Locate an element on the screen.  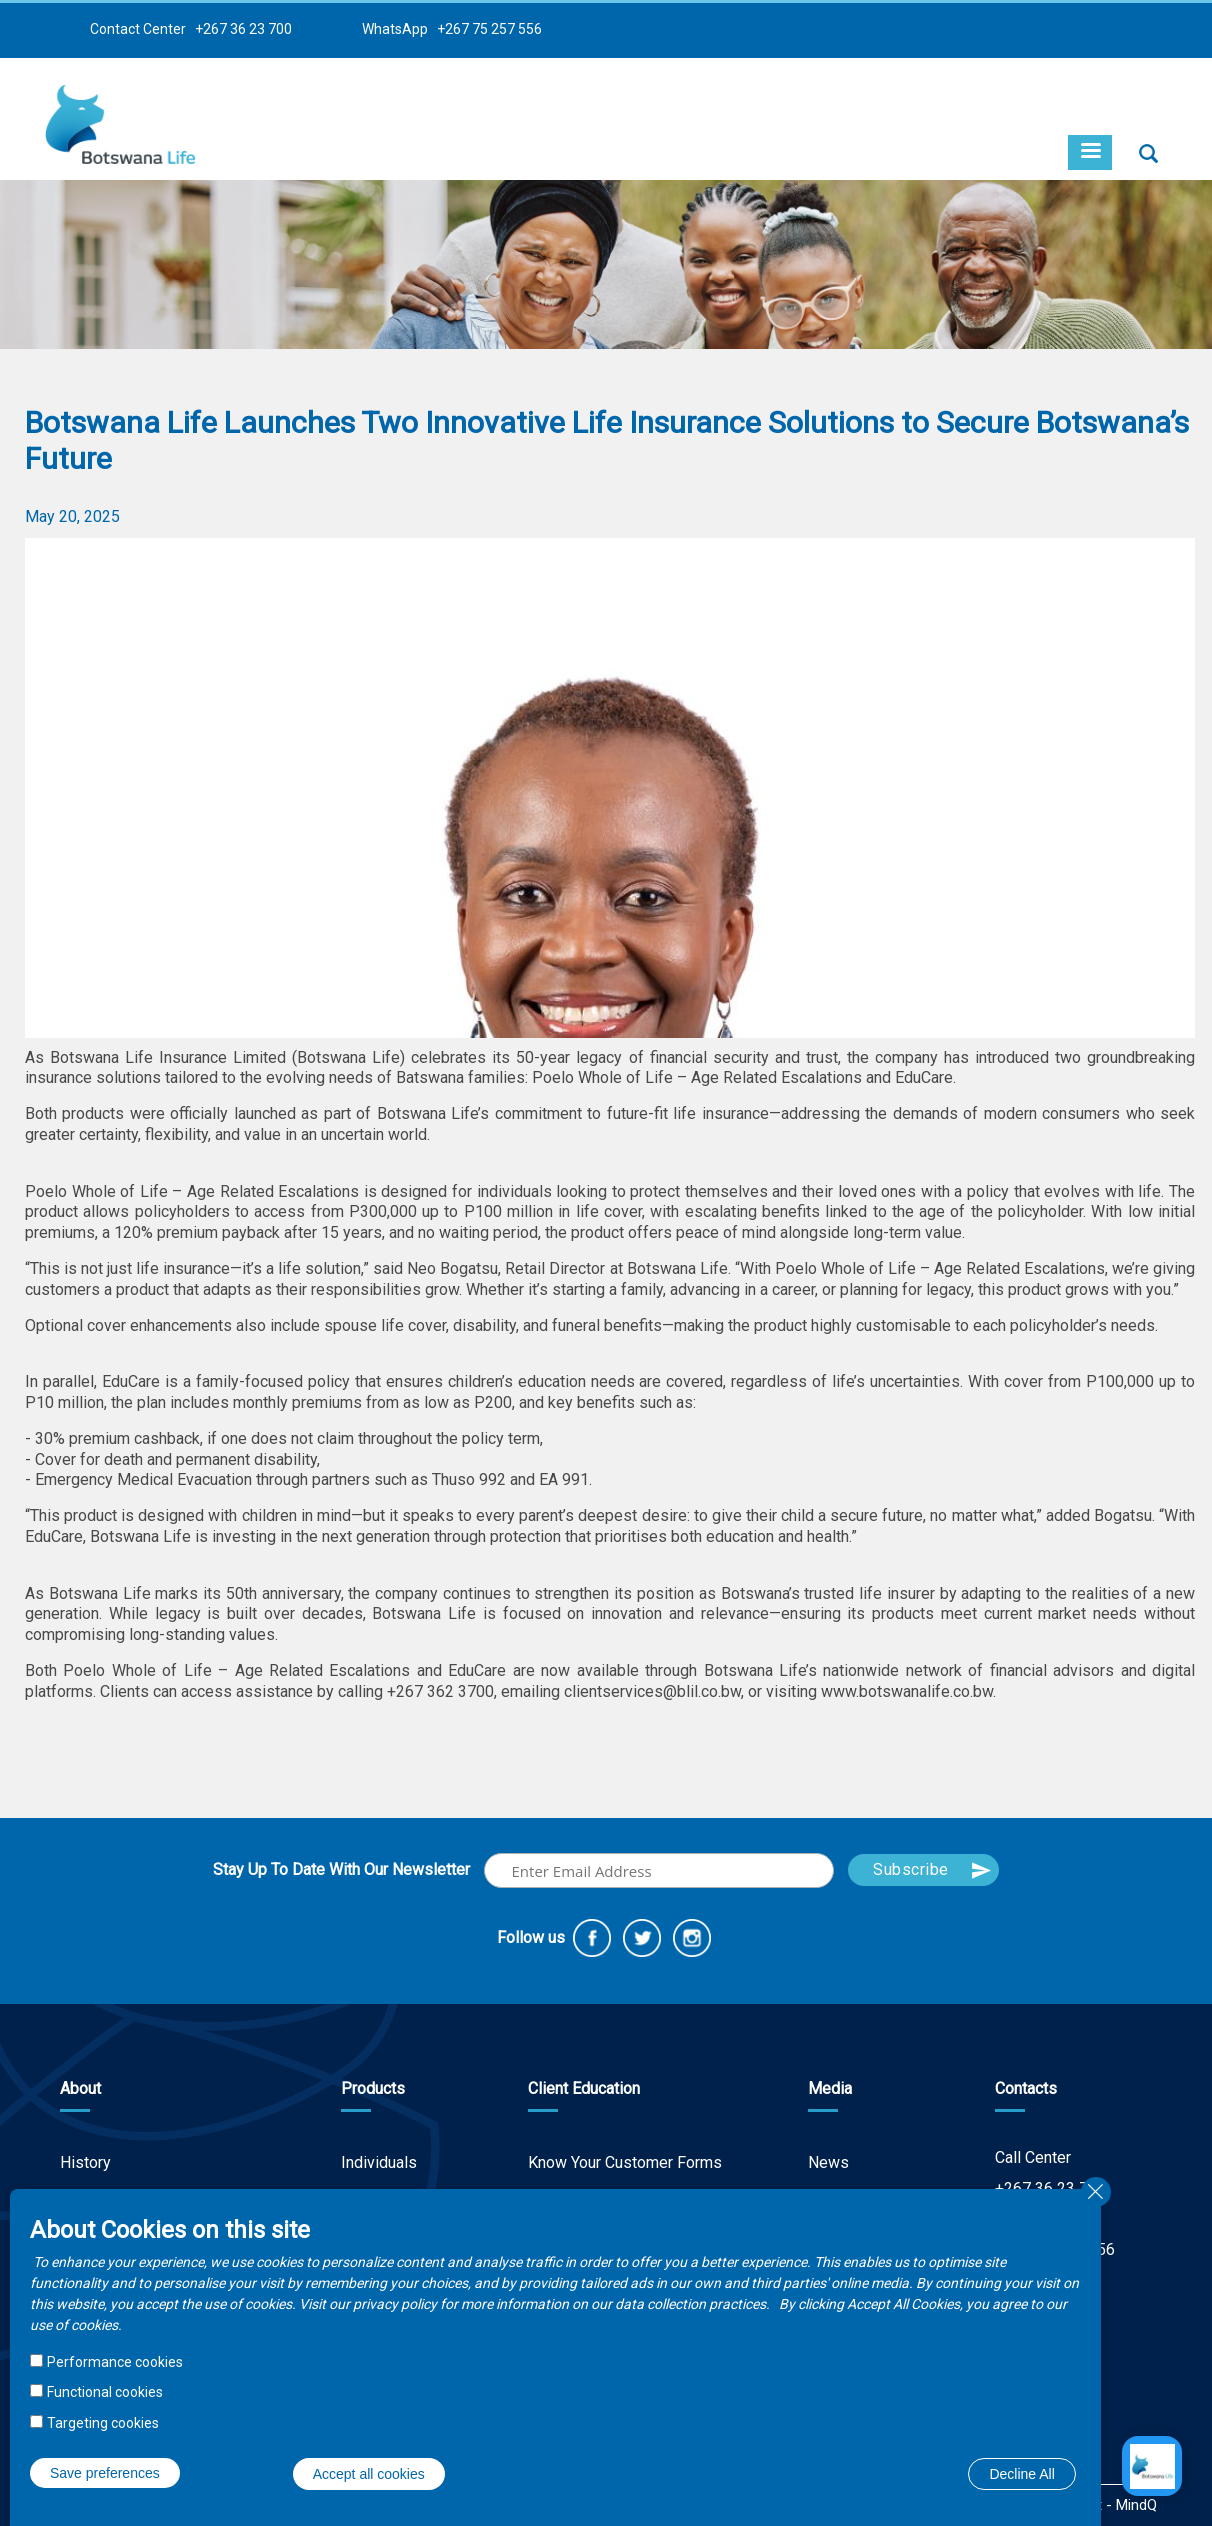
Functional cookies is located at coordinates (105, 2392).